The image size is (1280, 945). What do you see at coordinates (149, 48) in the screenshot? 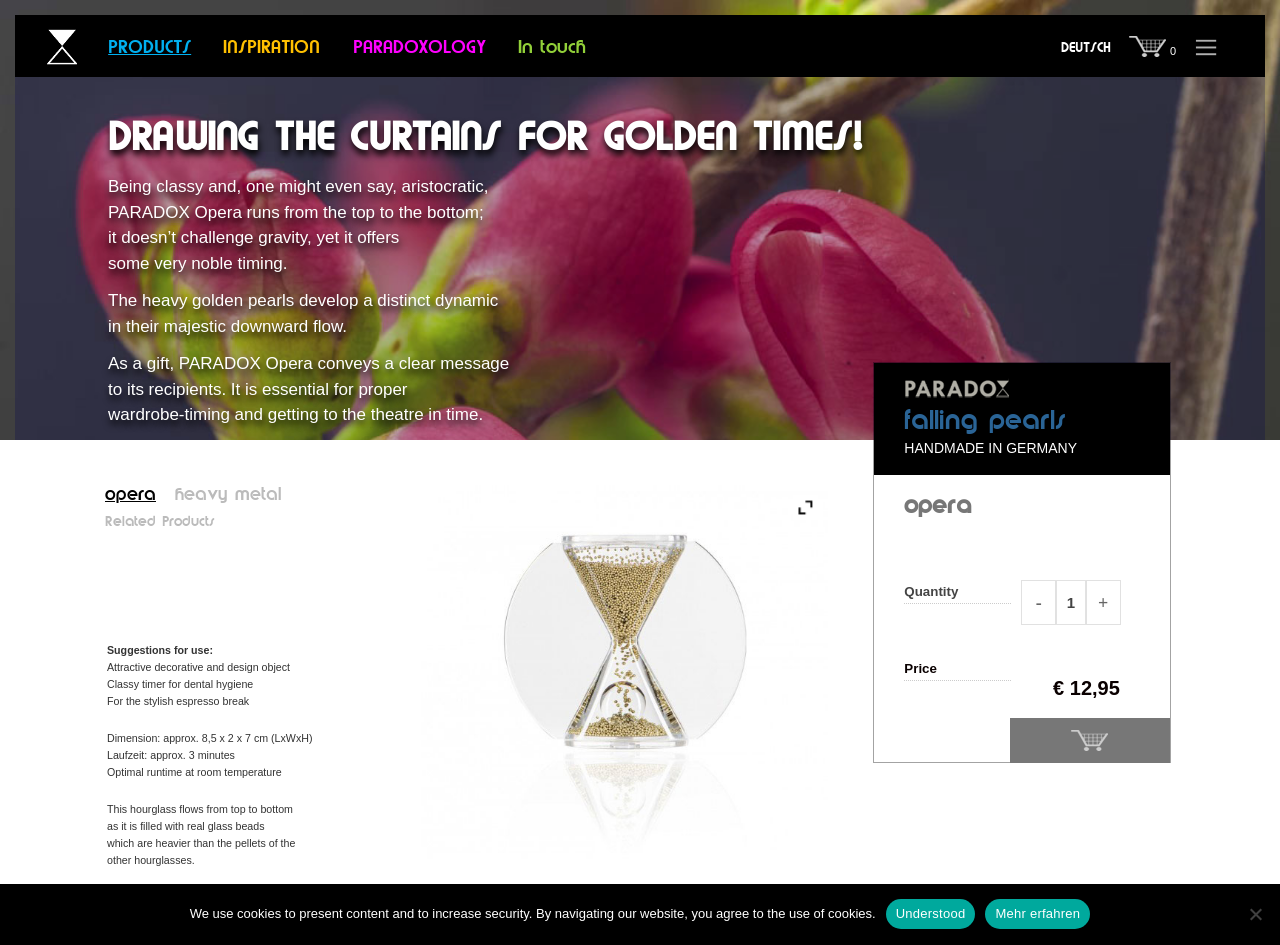
I see `Products` at bounding box center [149, 48].